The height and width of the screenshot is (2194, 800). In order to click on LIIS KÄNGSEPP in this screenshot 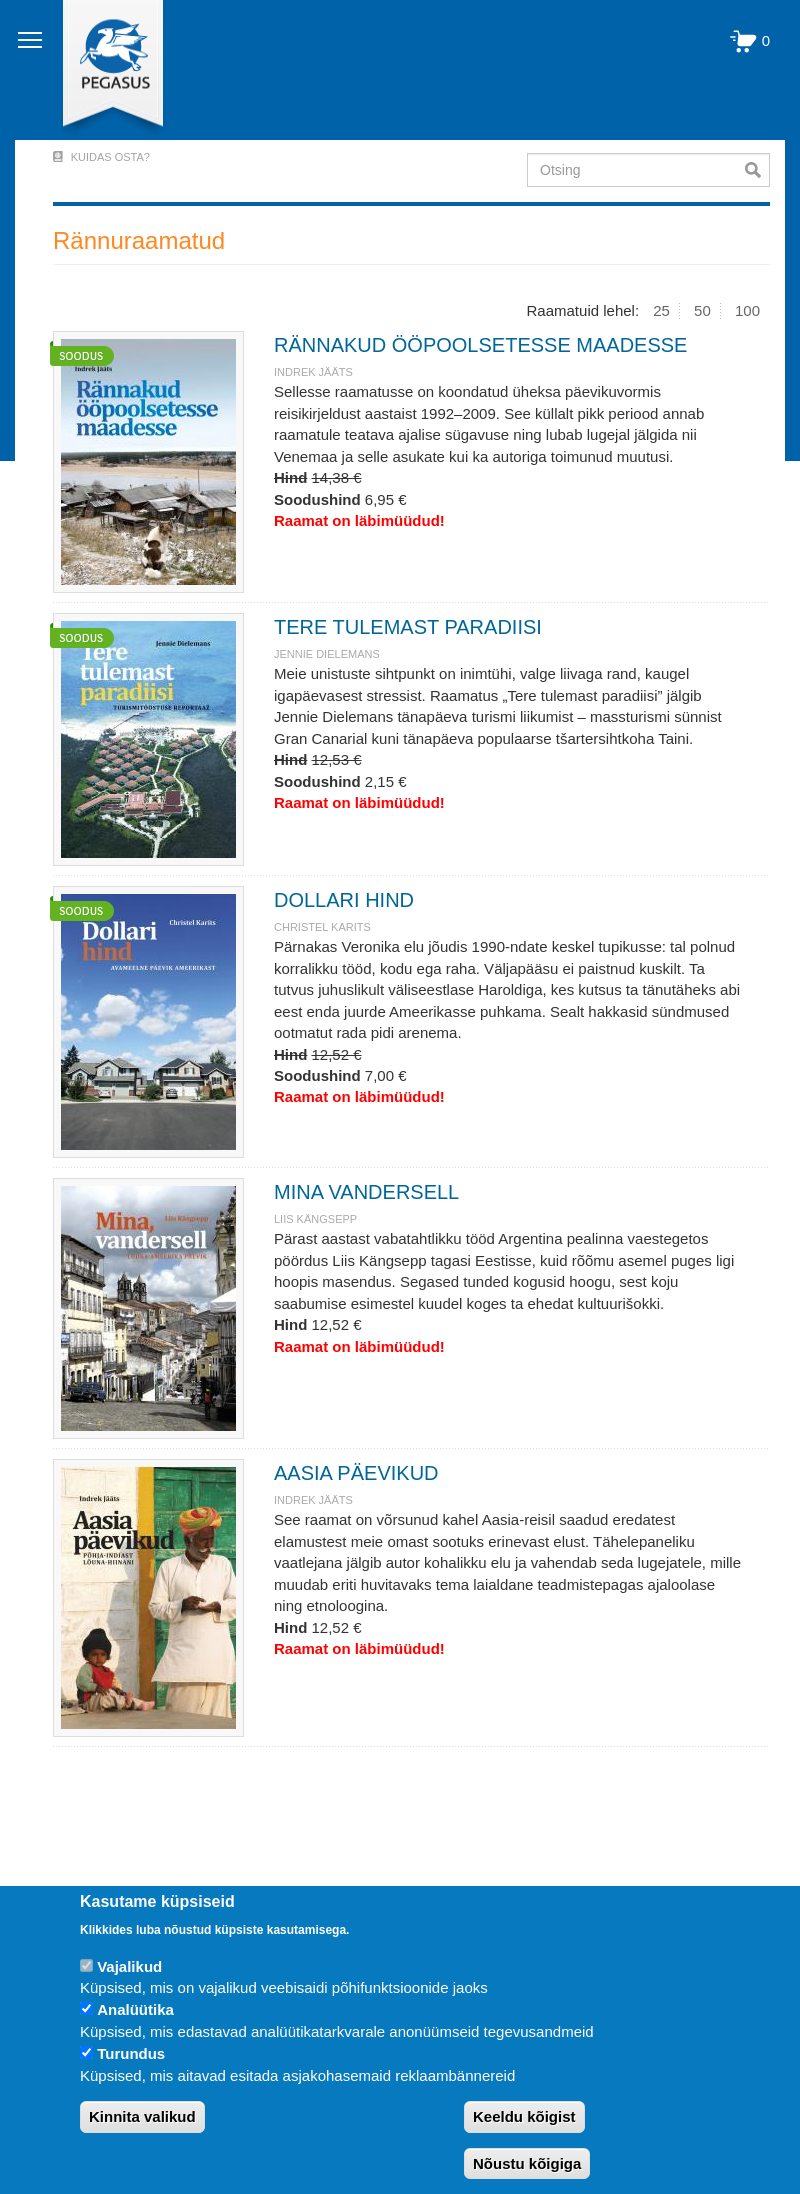, I will do `click(315, 1219)`.